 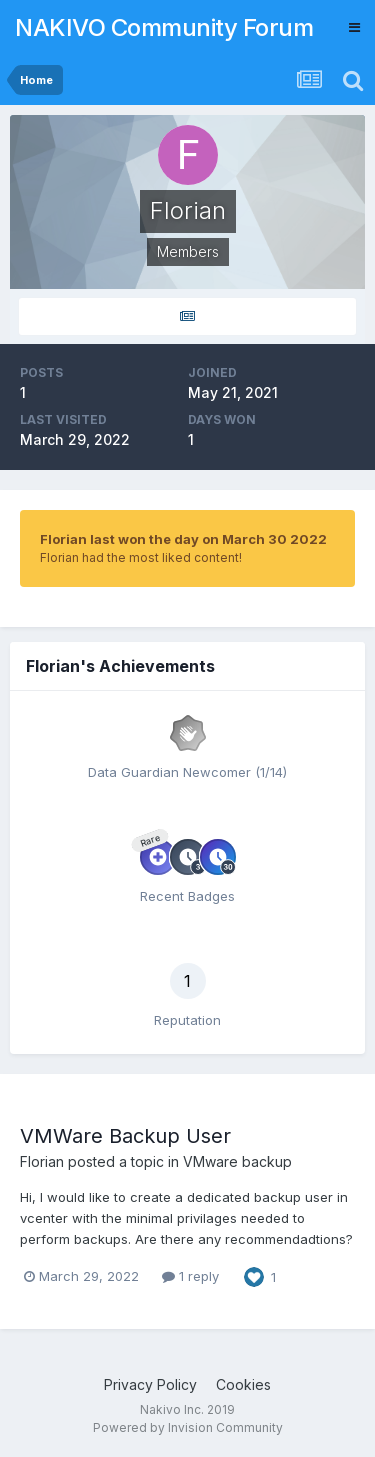 I want to click on Florian, so click(x=42, y=1161).